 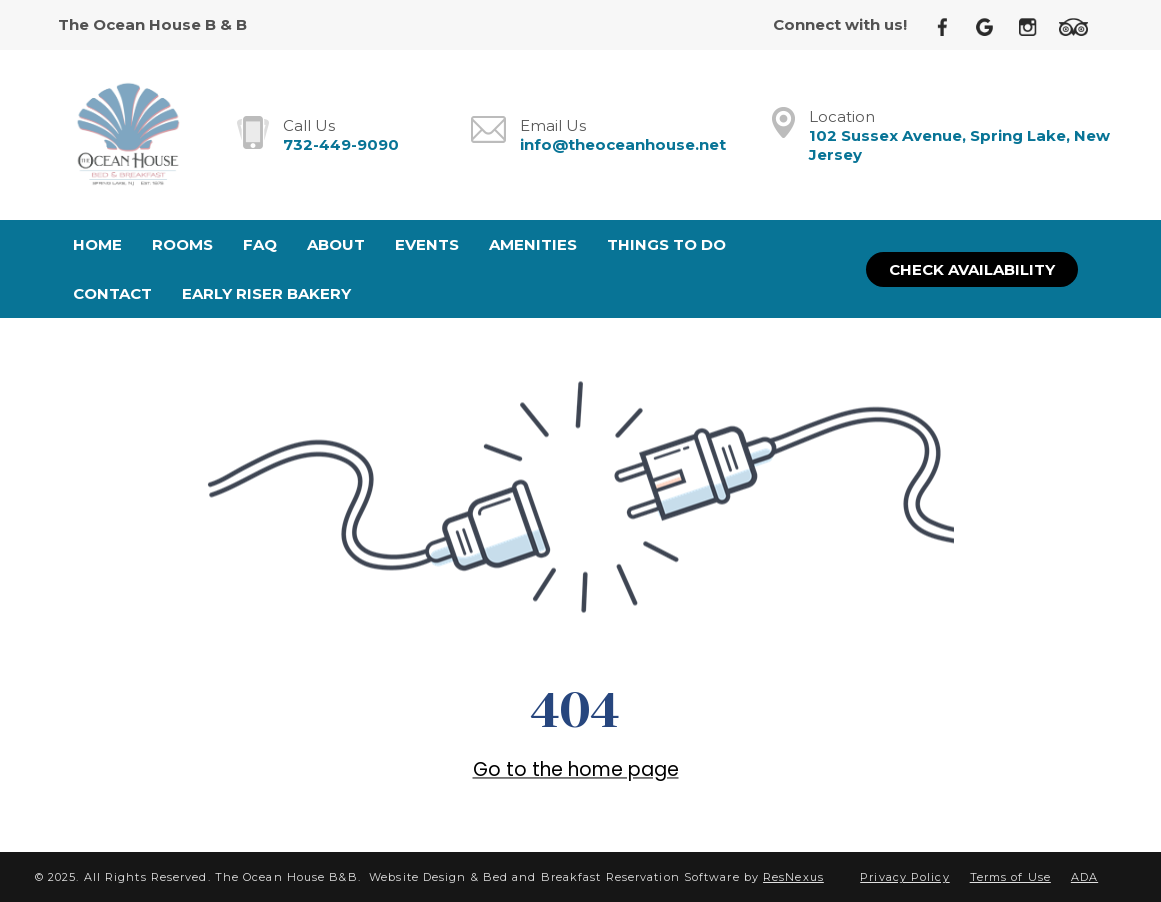 What do you see at coordinates (993, 25) in the screenshot?
I see `[Google Plus]` at bounding box center [993, 25].